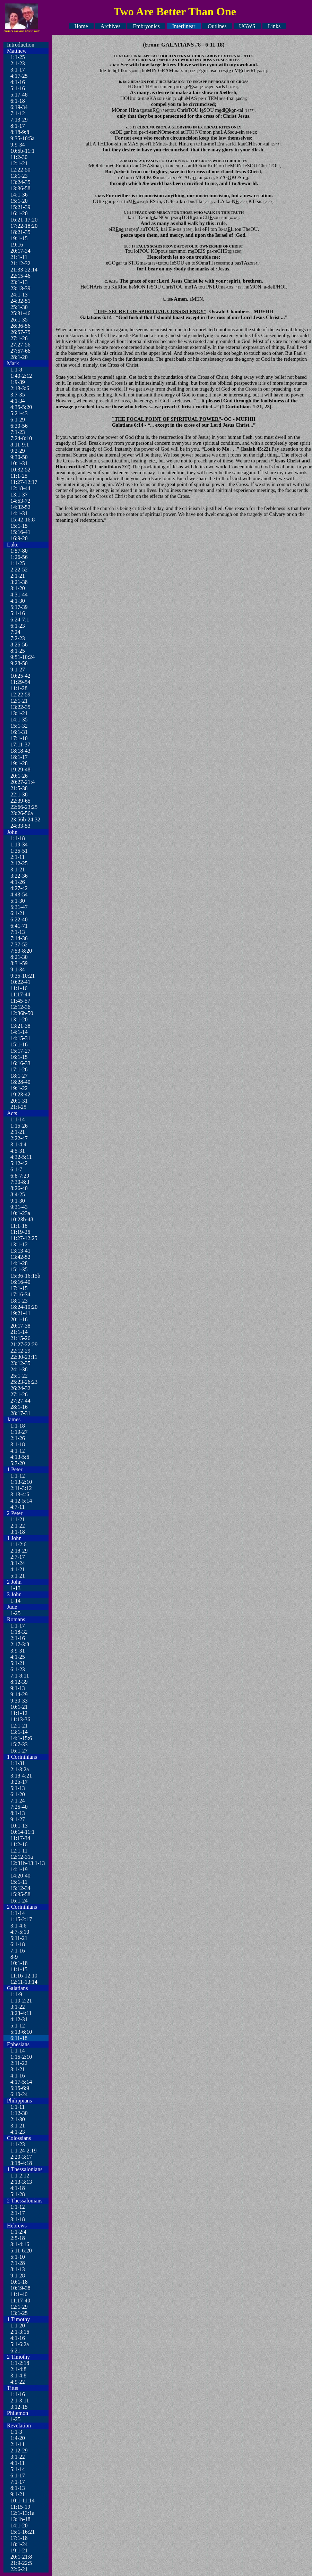  Describe the element at coordinates (20, 507) in the screenshot. I see `14:32-52` at that location.